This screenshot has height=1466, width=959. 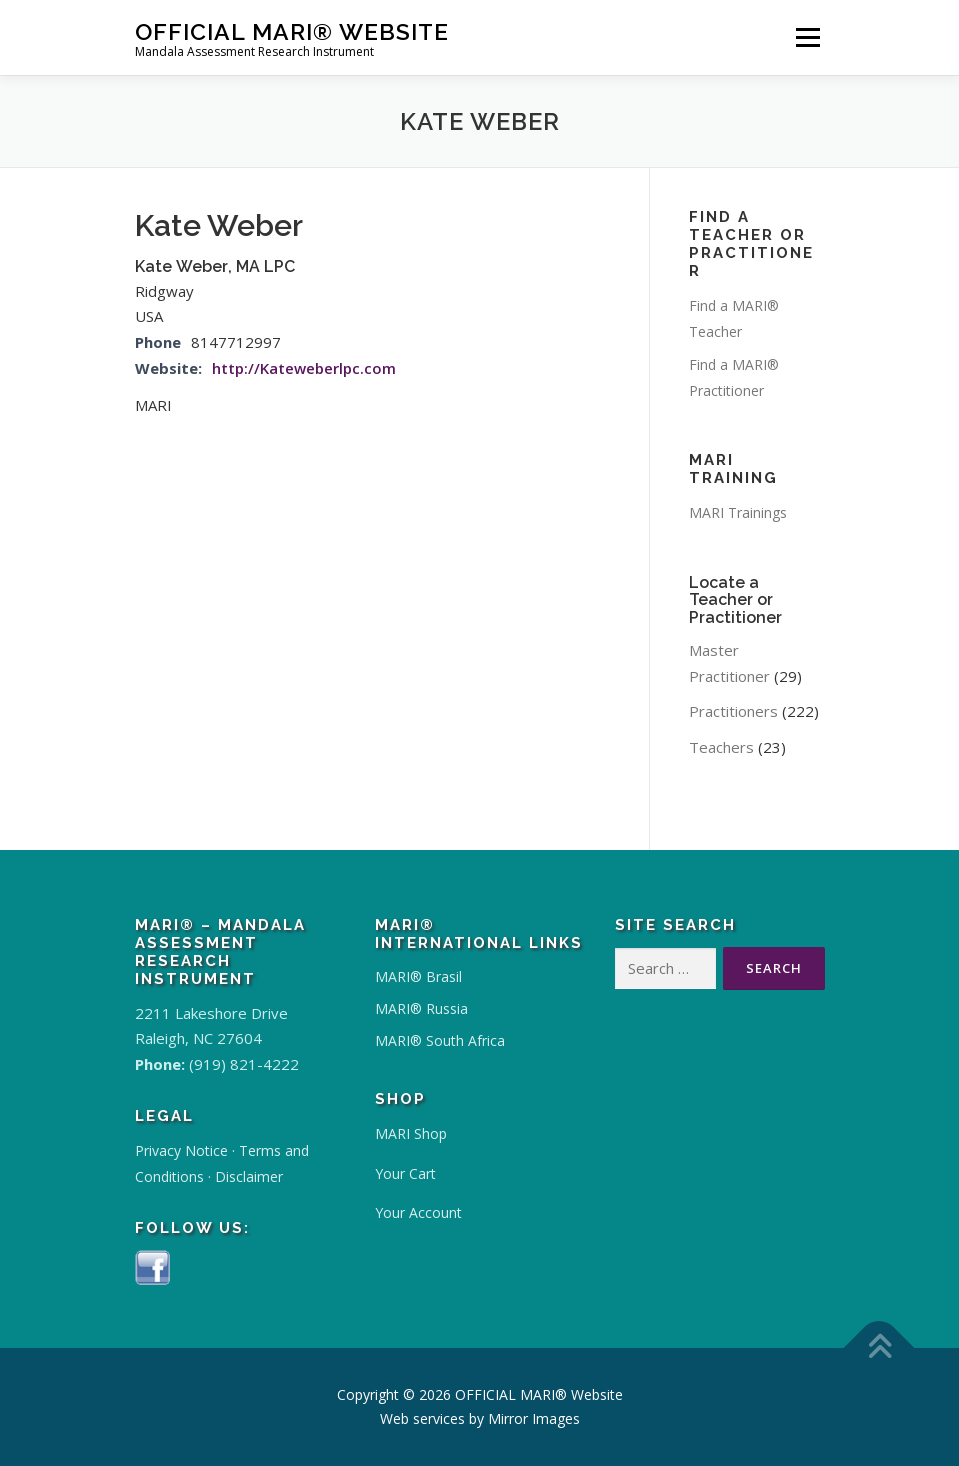 I want to click on MARI® Russia, so click(x=421, y=1008).